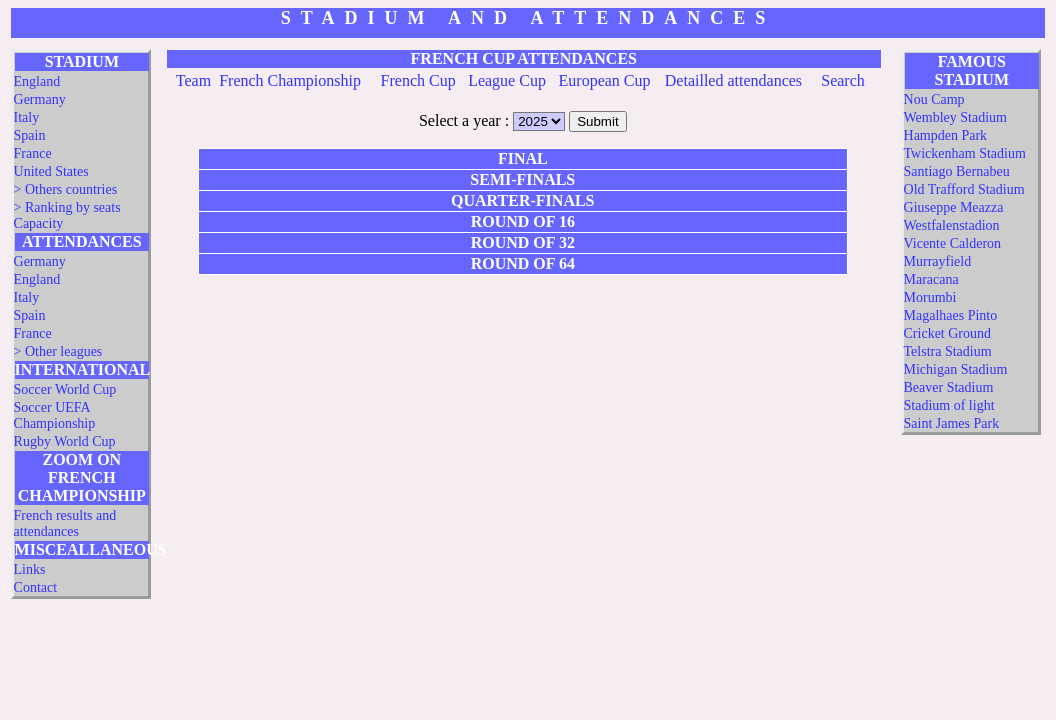 This screenshot has width=1056, height=720. Describe the element at coordinates (65, 441) in the screenshot. I see `Rugby World Cup` at that location.